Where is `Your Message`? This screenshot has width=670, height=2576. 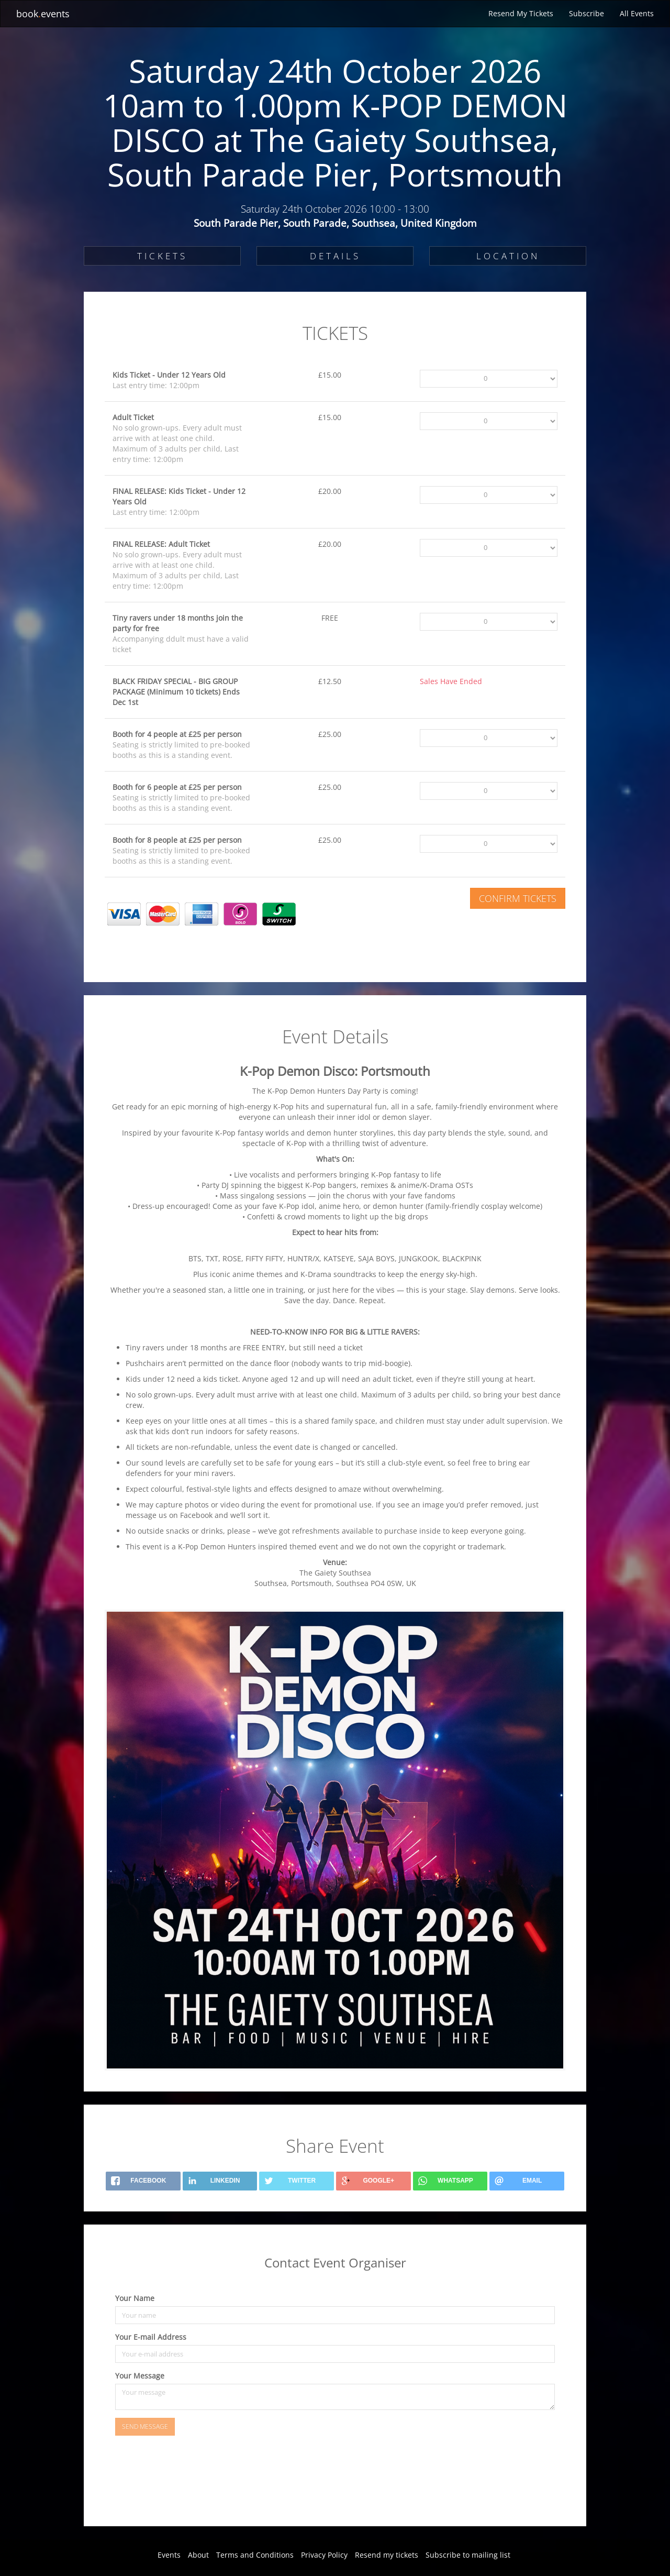
Your Message is located at coordinates (139, 2376).